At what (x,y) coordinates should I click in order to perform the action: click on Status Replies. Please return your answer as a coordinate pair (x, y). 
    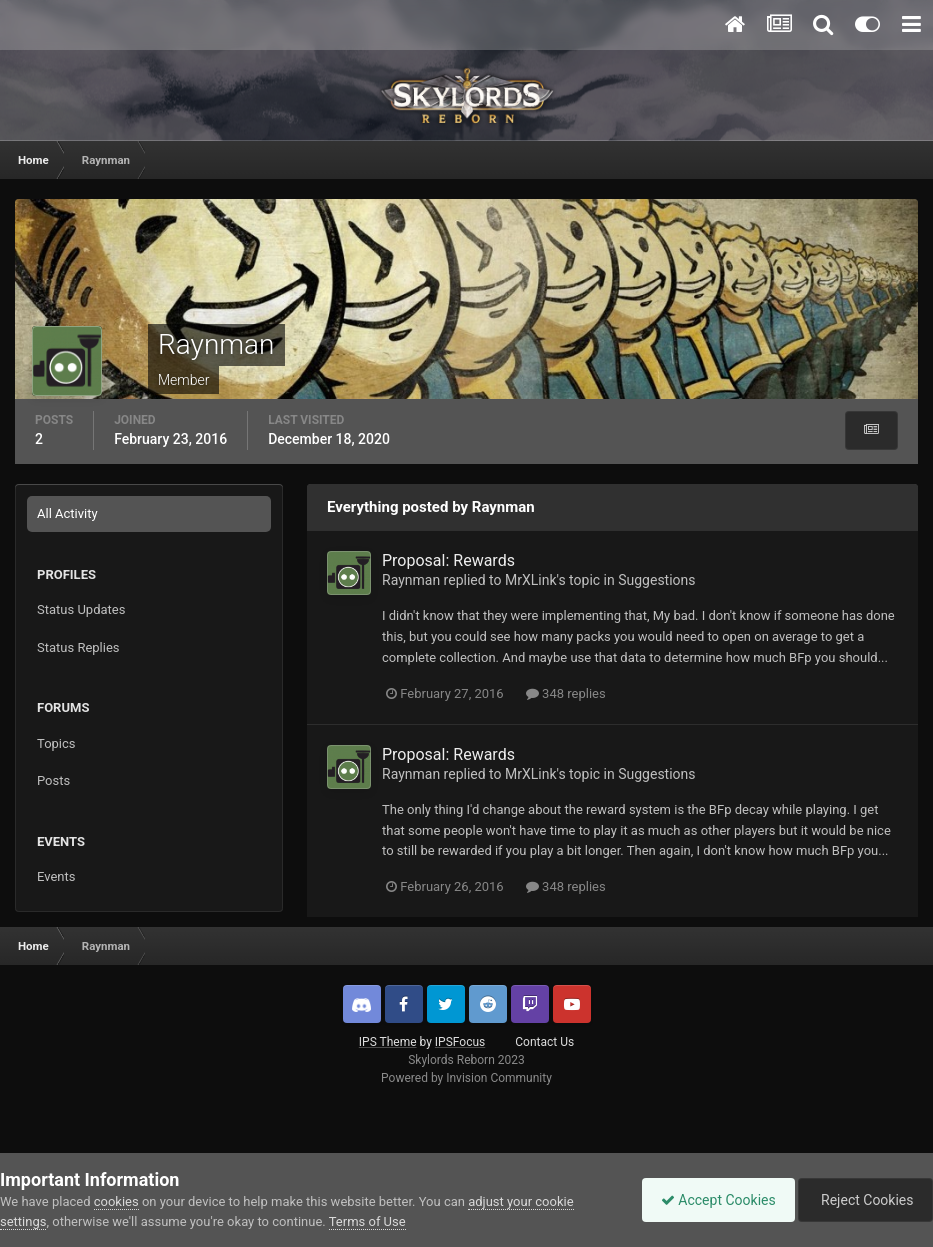
    Looking at the image, I should click on (78, 647).